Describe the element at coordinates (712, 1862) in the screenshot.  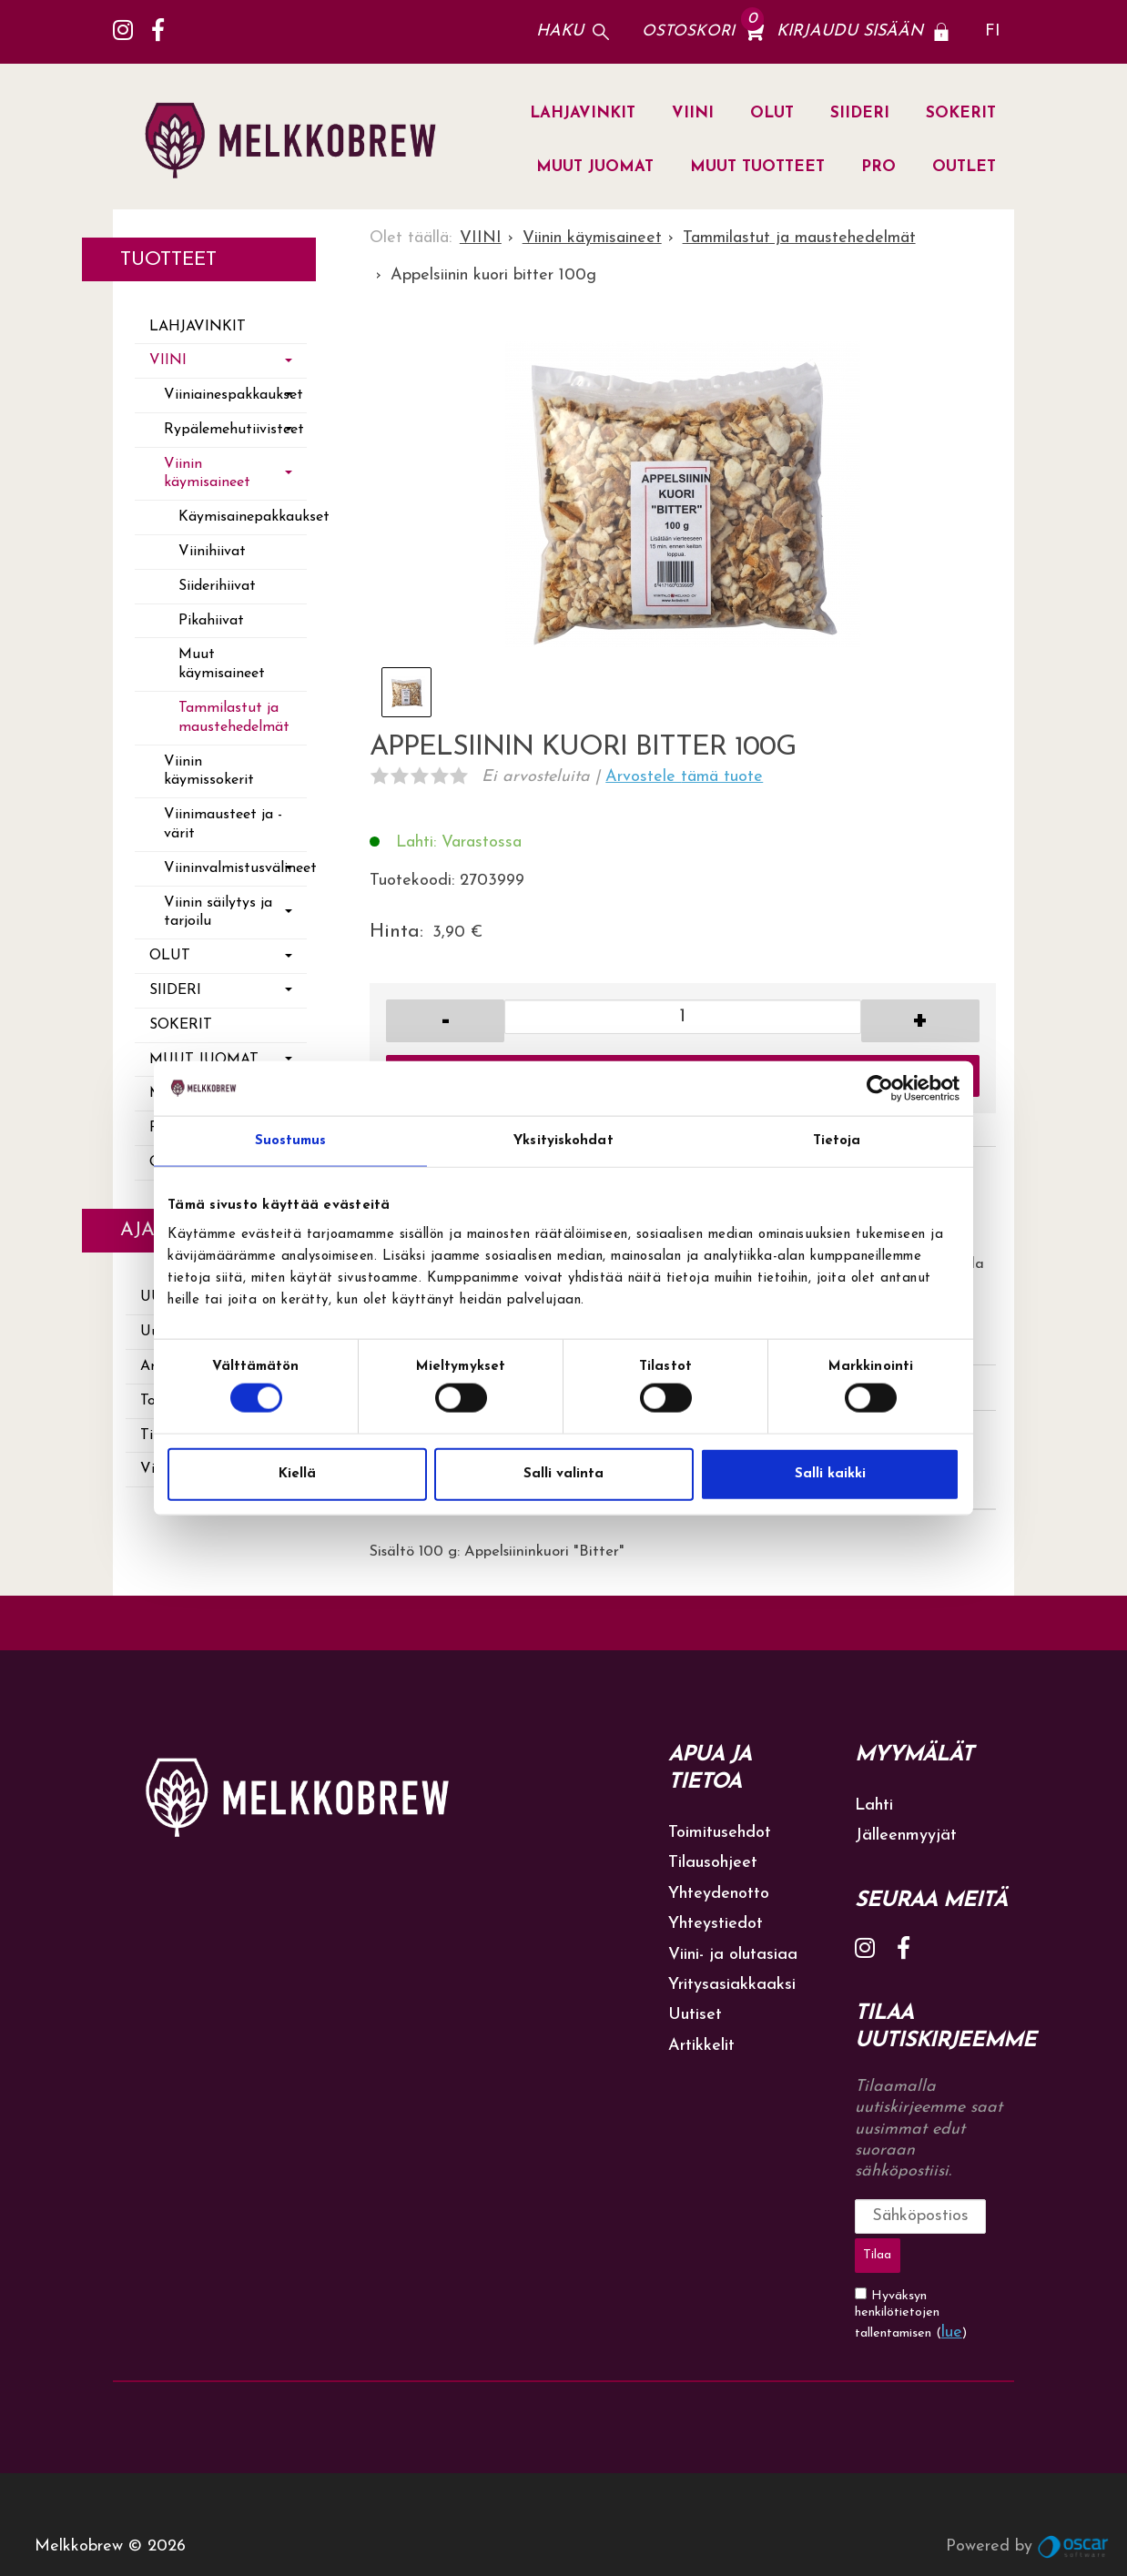
I see `Tilausohjeet` at that location.